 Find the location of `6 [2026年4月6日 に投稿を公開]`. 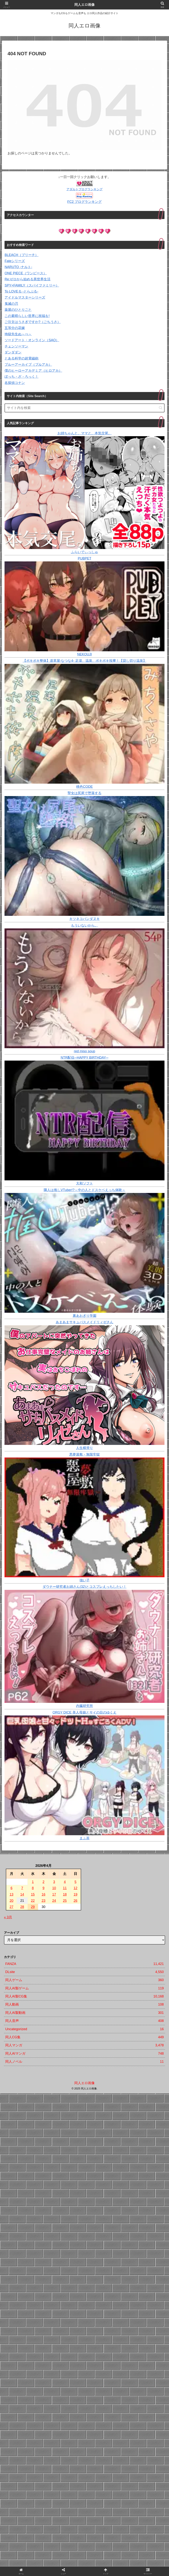

6 [2026年4月6日 に投稿を公開] is located at coordinates (11, 1888).